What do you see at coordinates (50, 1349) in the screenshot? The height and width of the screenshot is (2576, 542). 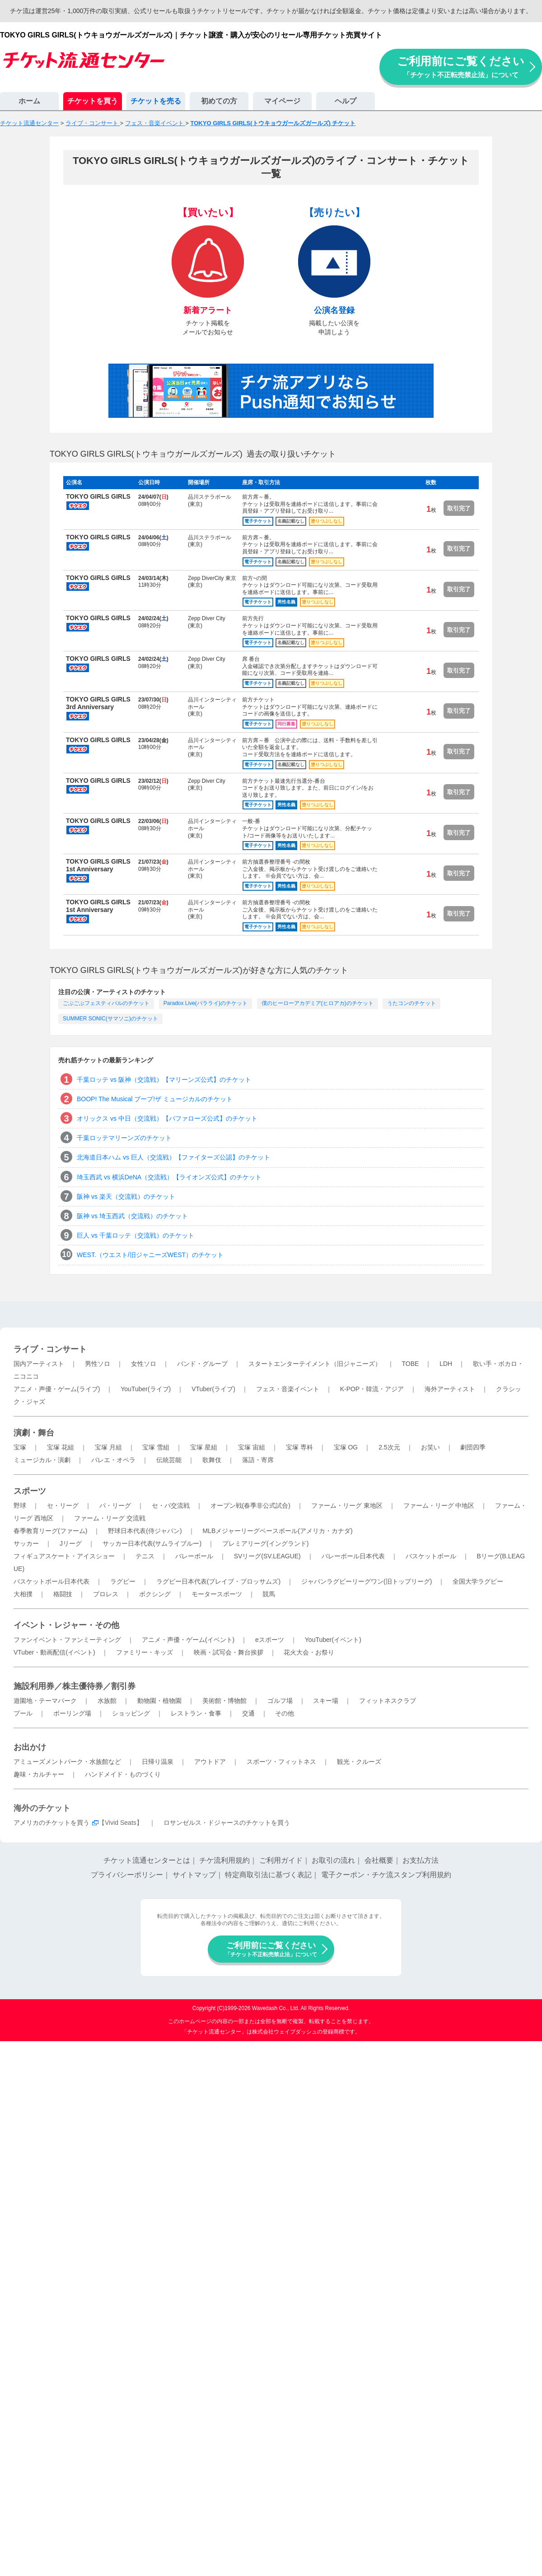 I see `ライブ・コンサート` at bounding box center [50, 1349].